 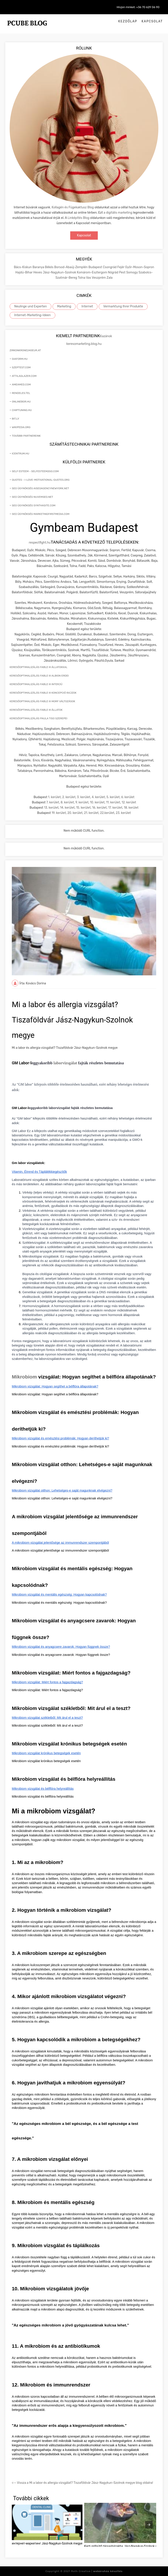 What do you see at coordinates (113, 272) in the screenshot?
I see `Nógrád` at bounding box center [113, 272].